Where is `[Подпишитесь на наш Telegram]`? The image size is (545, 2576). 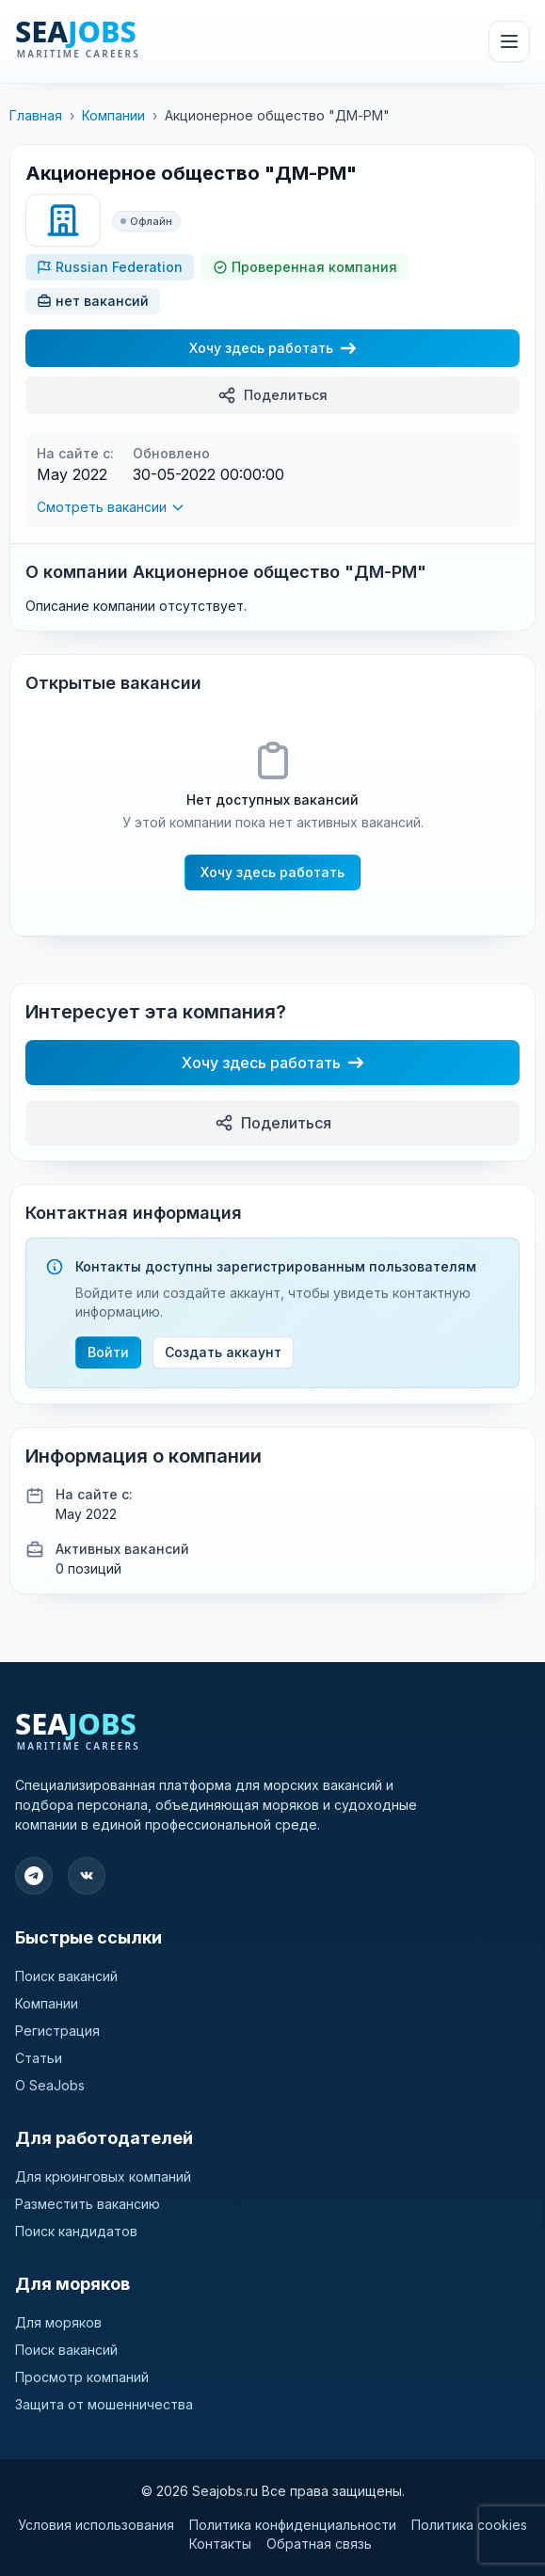 [Подпишитесь на наш Telegram] is located at coordinates (34, 1876).